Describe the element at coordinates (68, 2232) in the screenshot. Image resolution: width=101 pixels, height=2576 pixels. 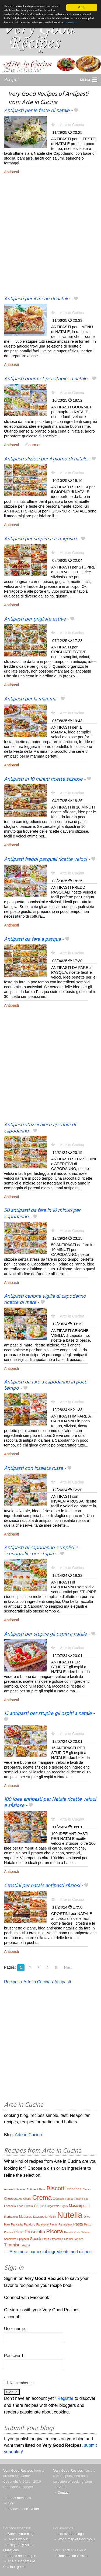
I see `Risotto` at that location.